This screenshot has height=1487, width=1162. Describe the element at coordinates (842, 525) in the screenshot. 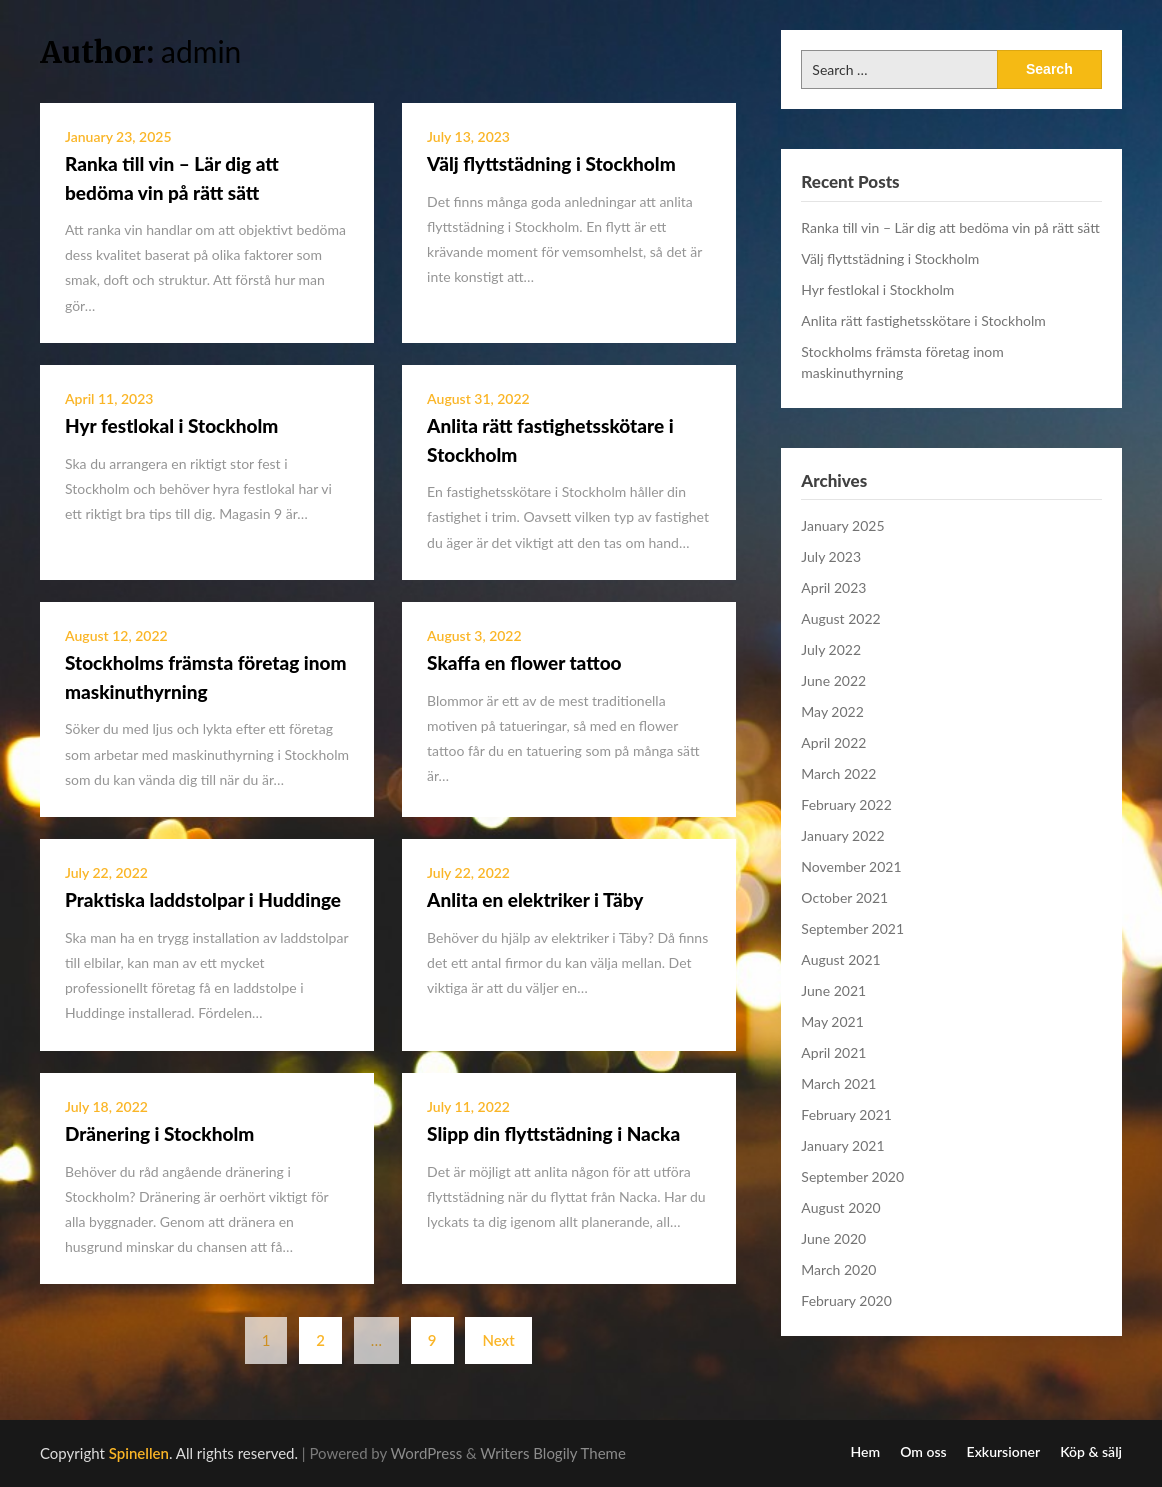

I see `January 2025` at that location.